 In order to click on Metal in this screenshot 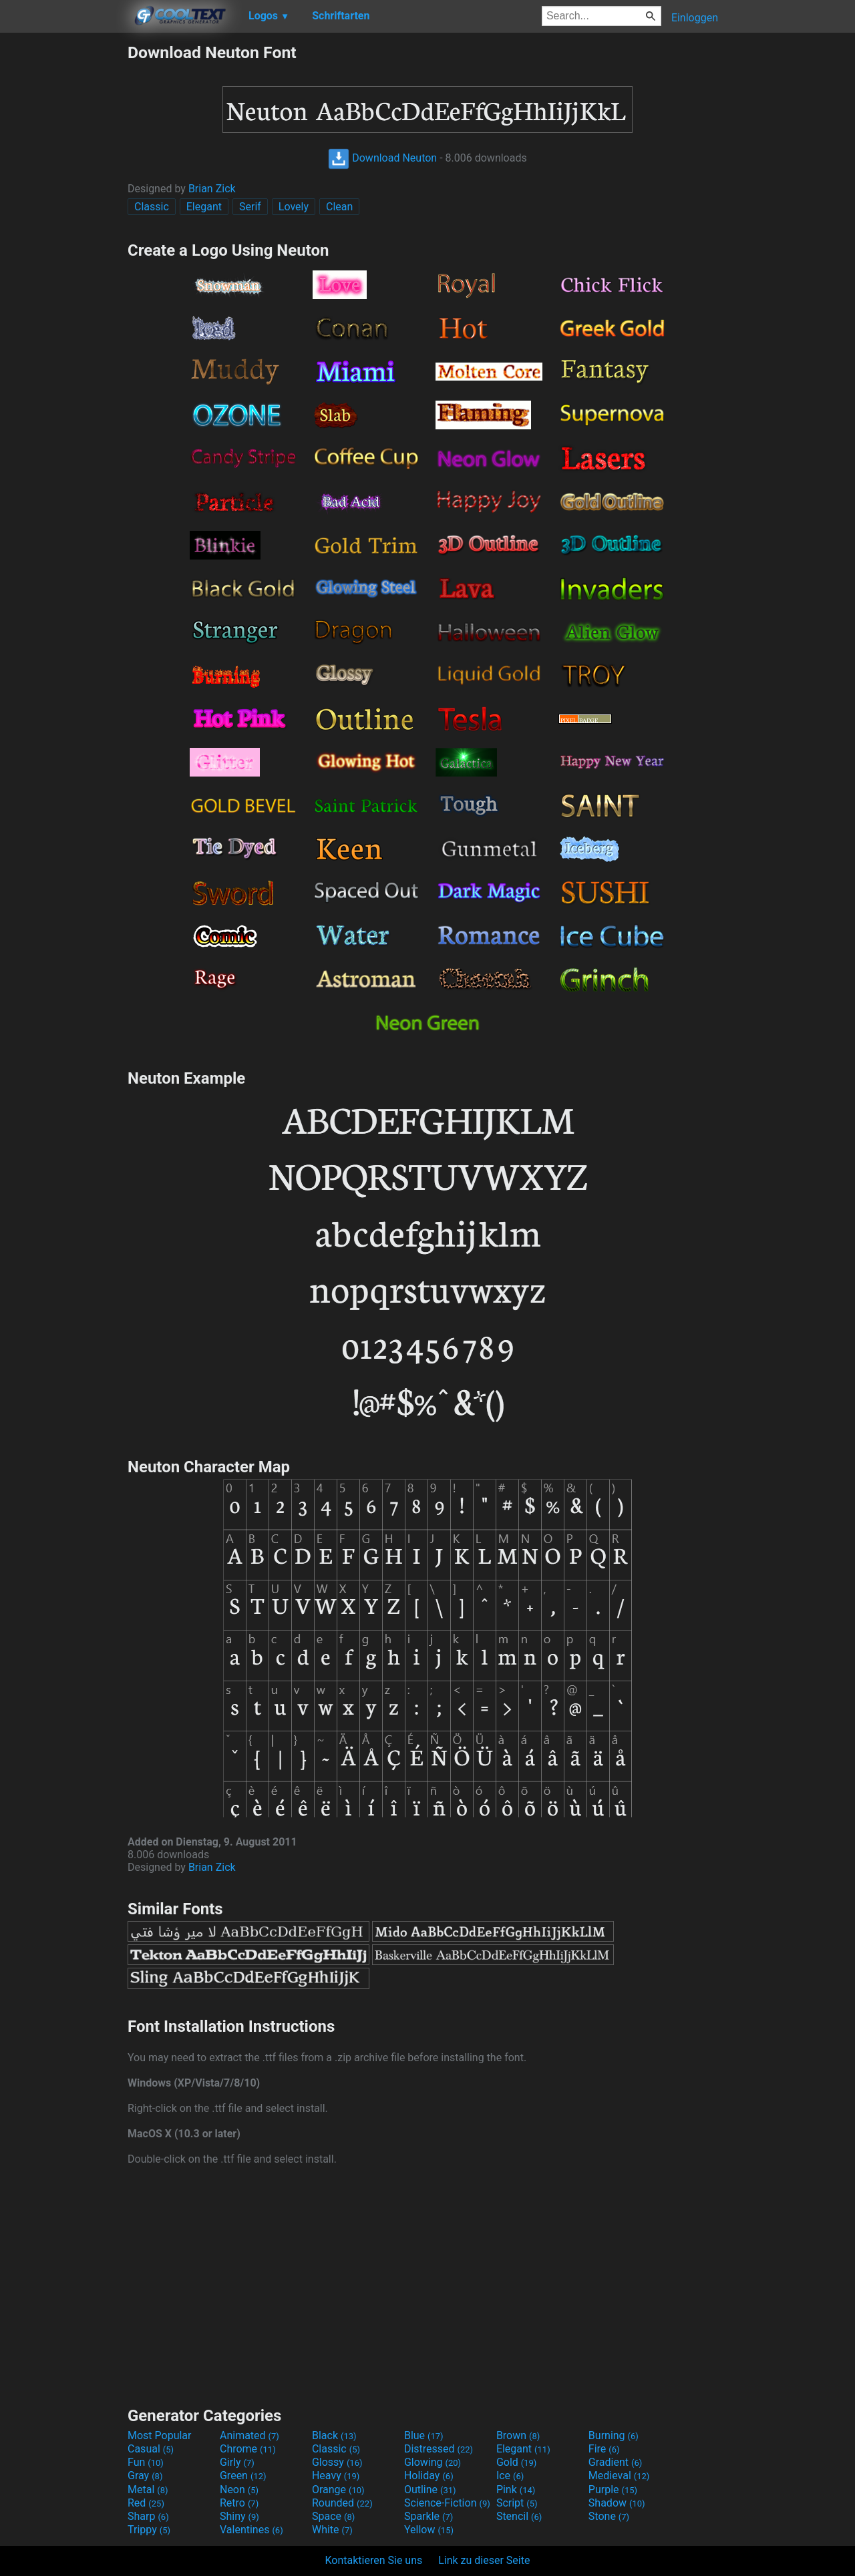, I will do `click(148, 2489)`.